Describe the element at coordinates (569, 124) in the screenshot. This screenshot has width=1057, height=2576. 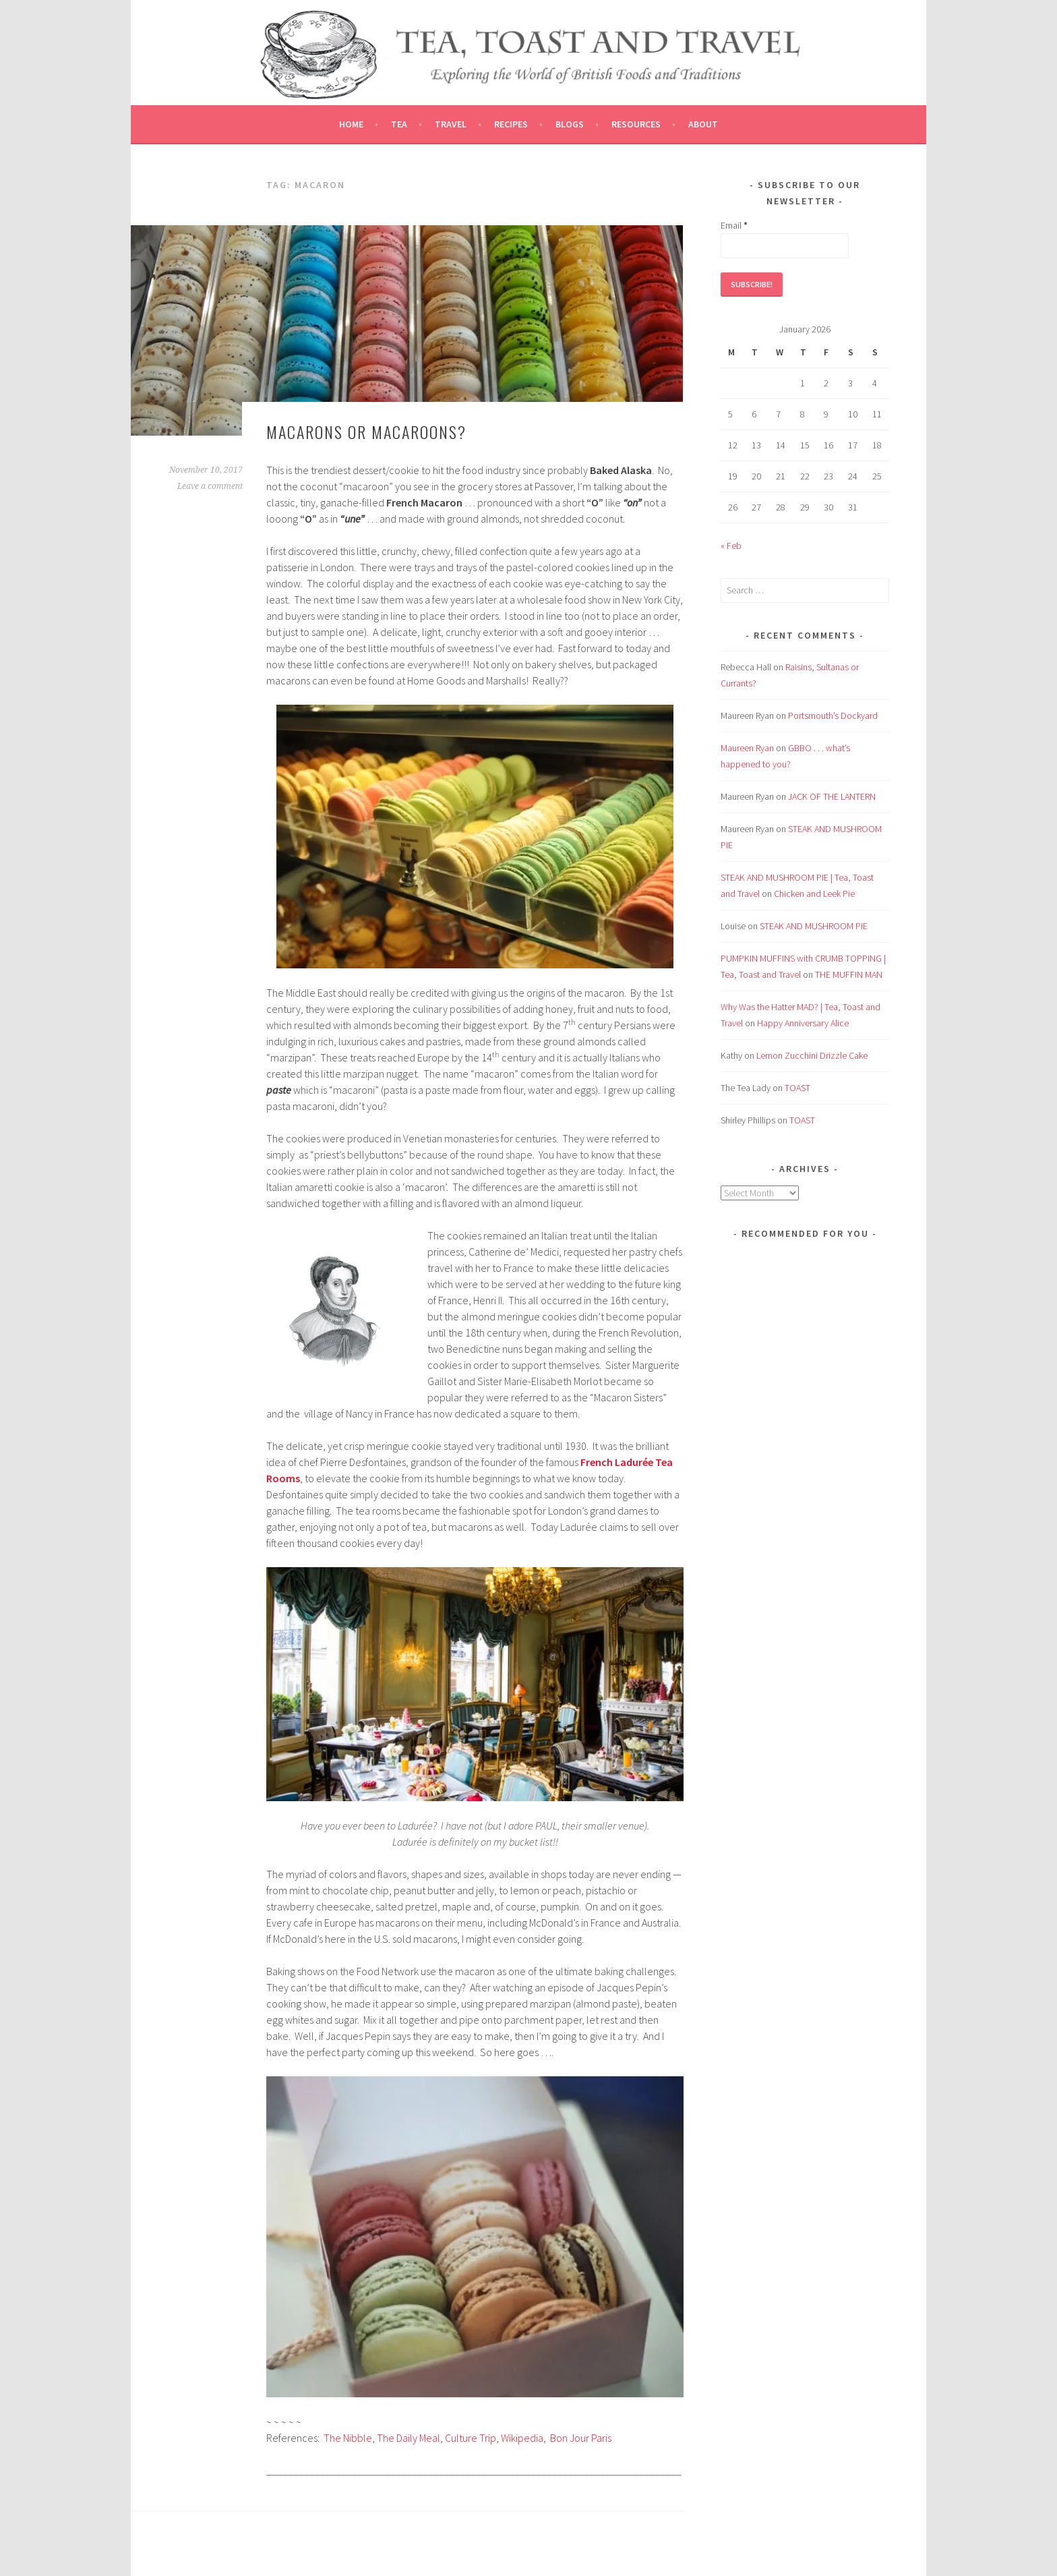
I see `Blogs` at that location.